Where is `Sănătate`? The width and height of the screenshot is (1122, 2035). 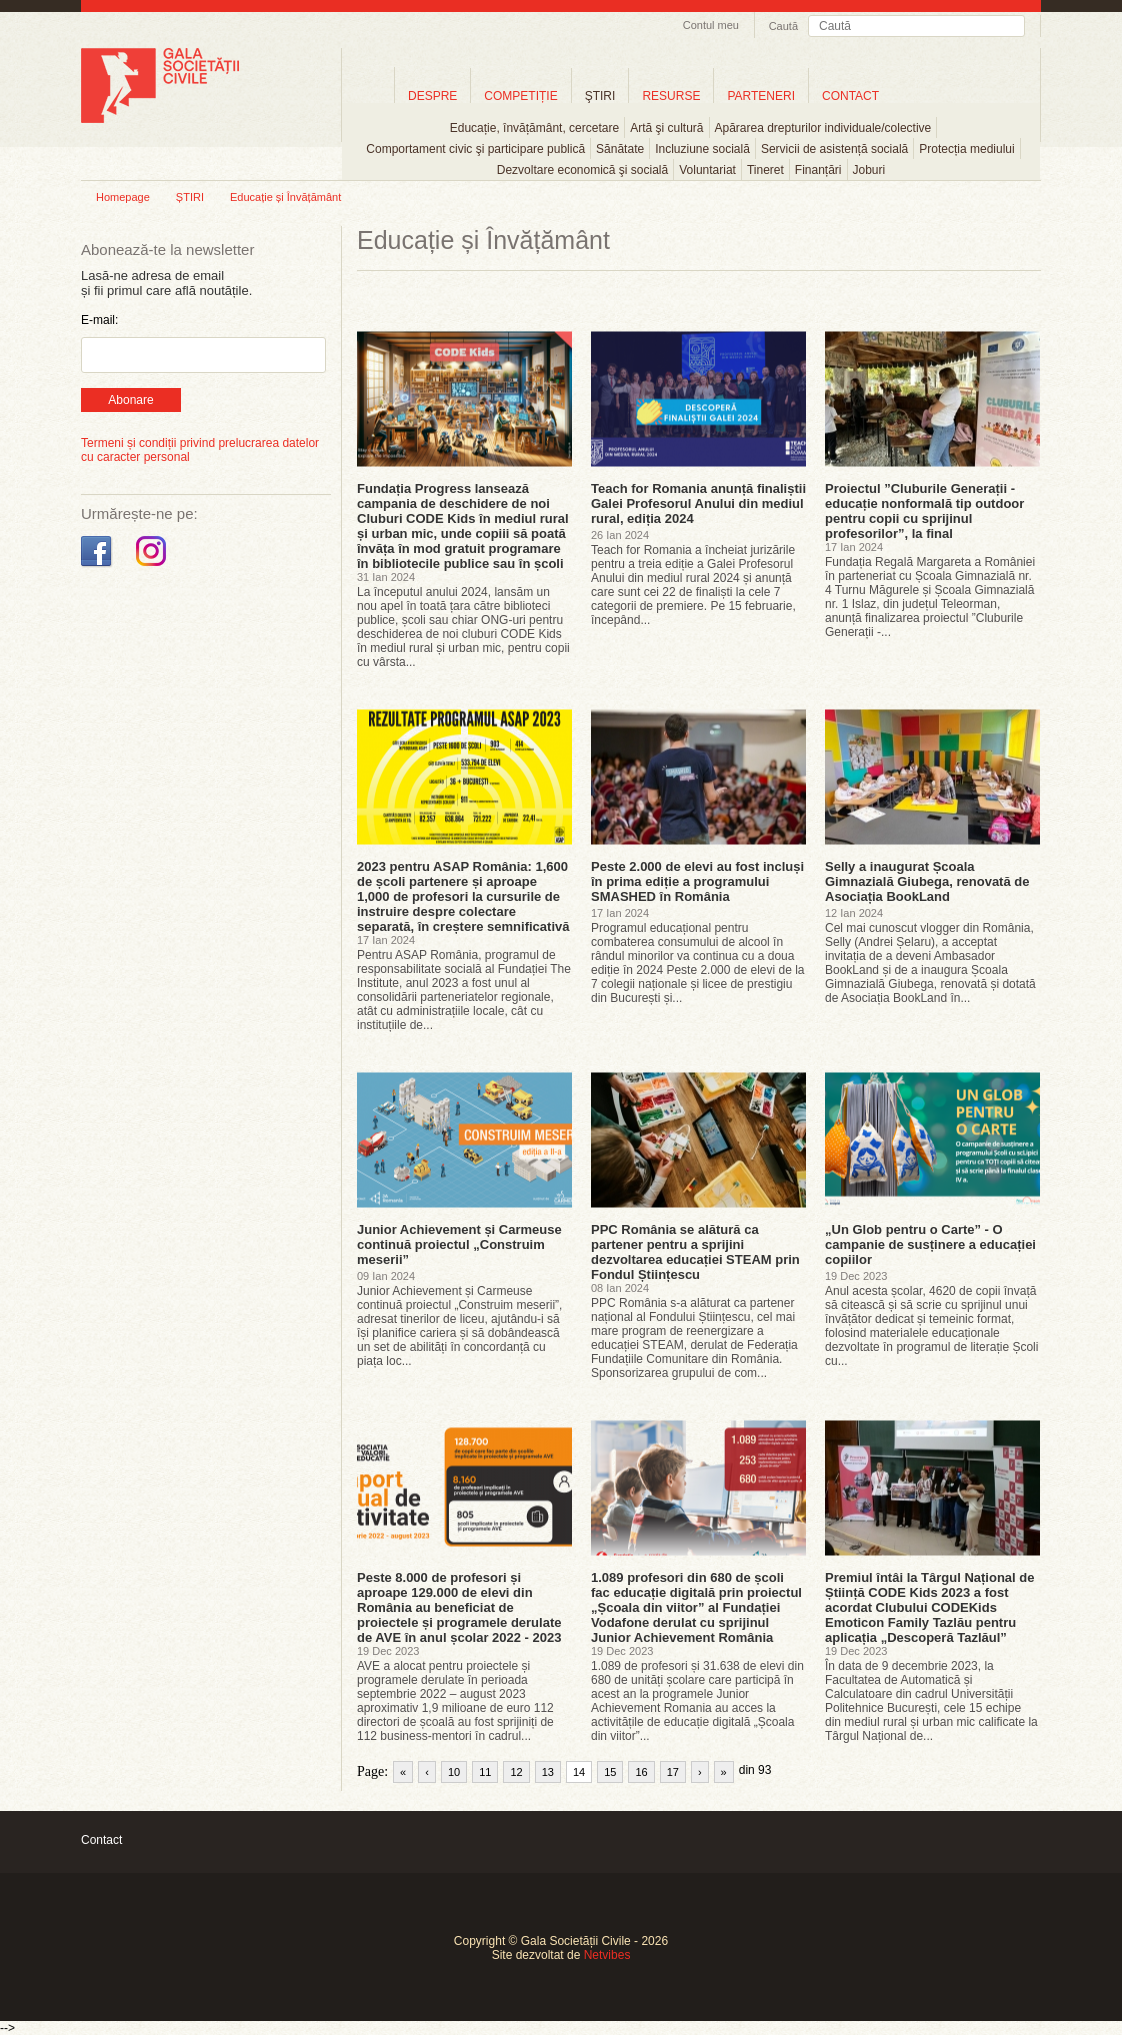 Sănătate is located at coordinates (620, 149).